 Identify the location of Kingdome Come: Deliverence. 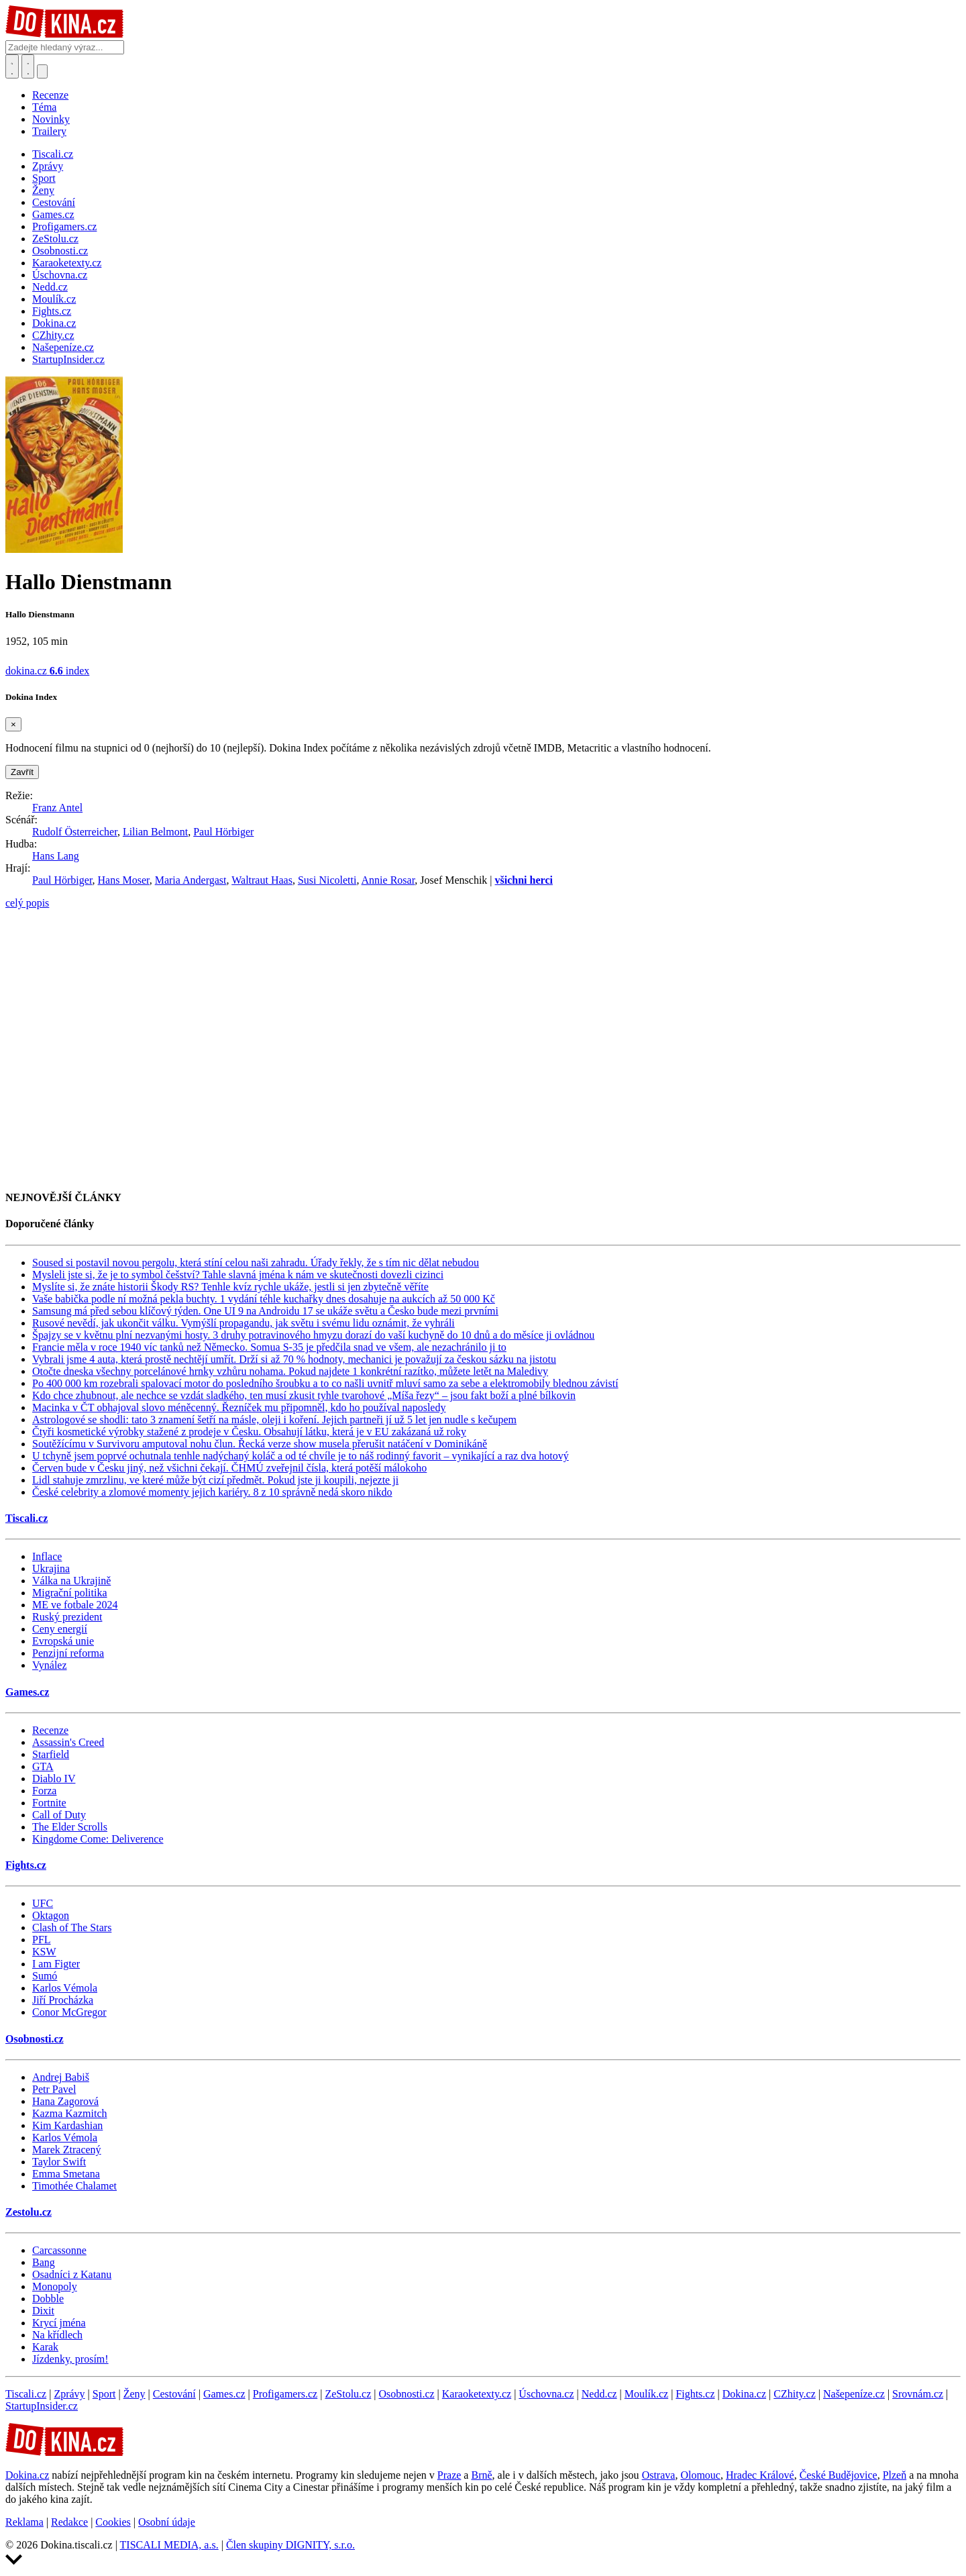
(98, 1839).